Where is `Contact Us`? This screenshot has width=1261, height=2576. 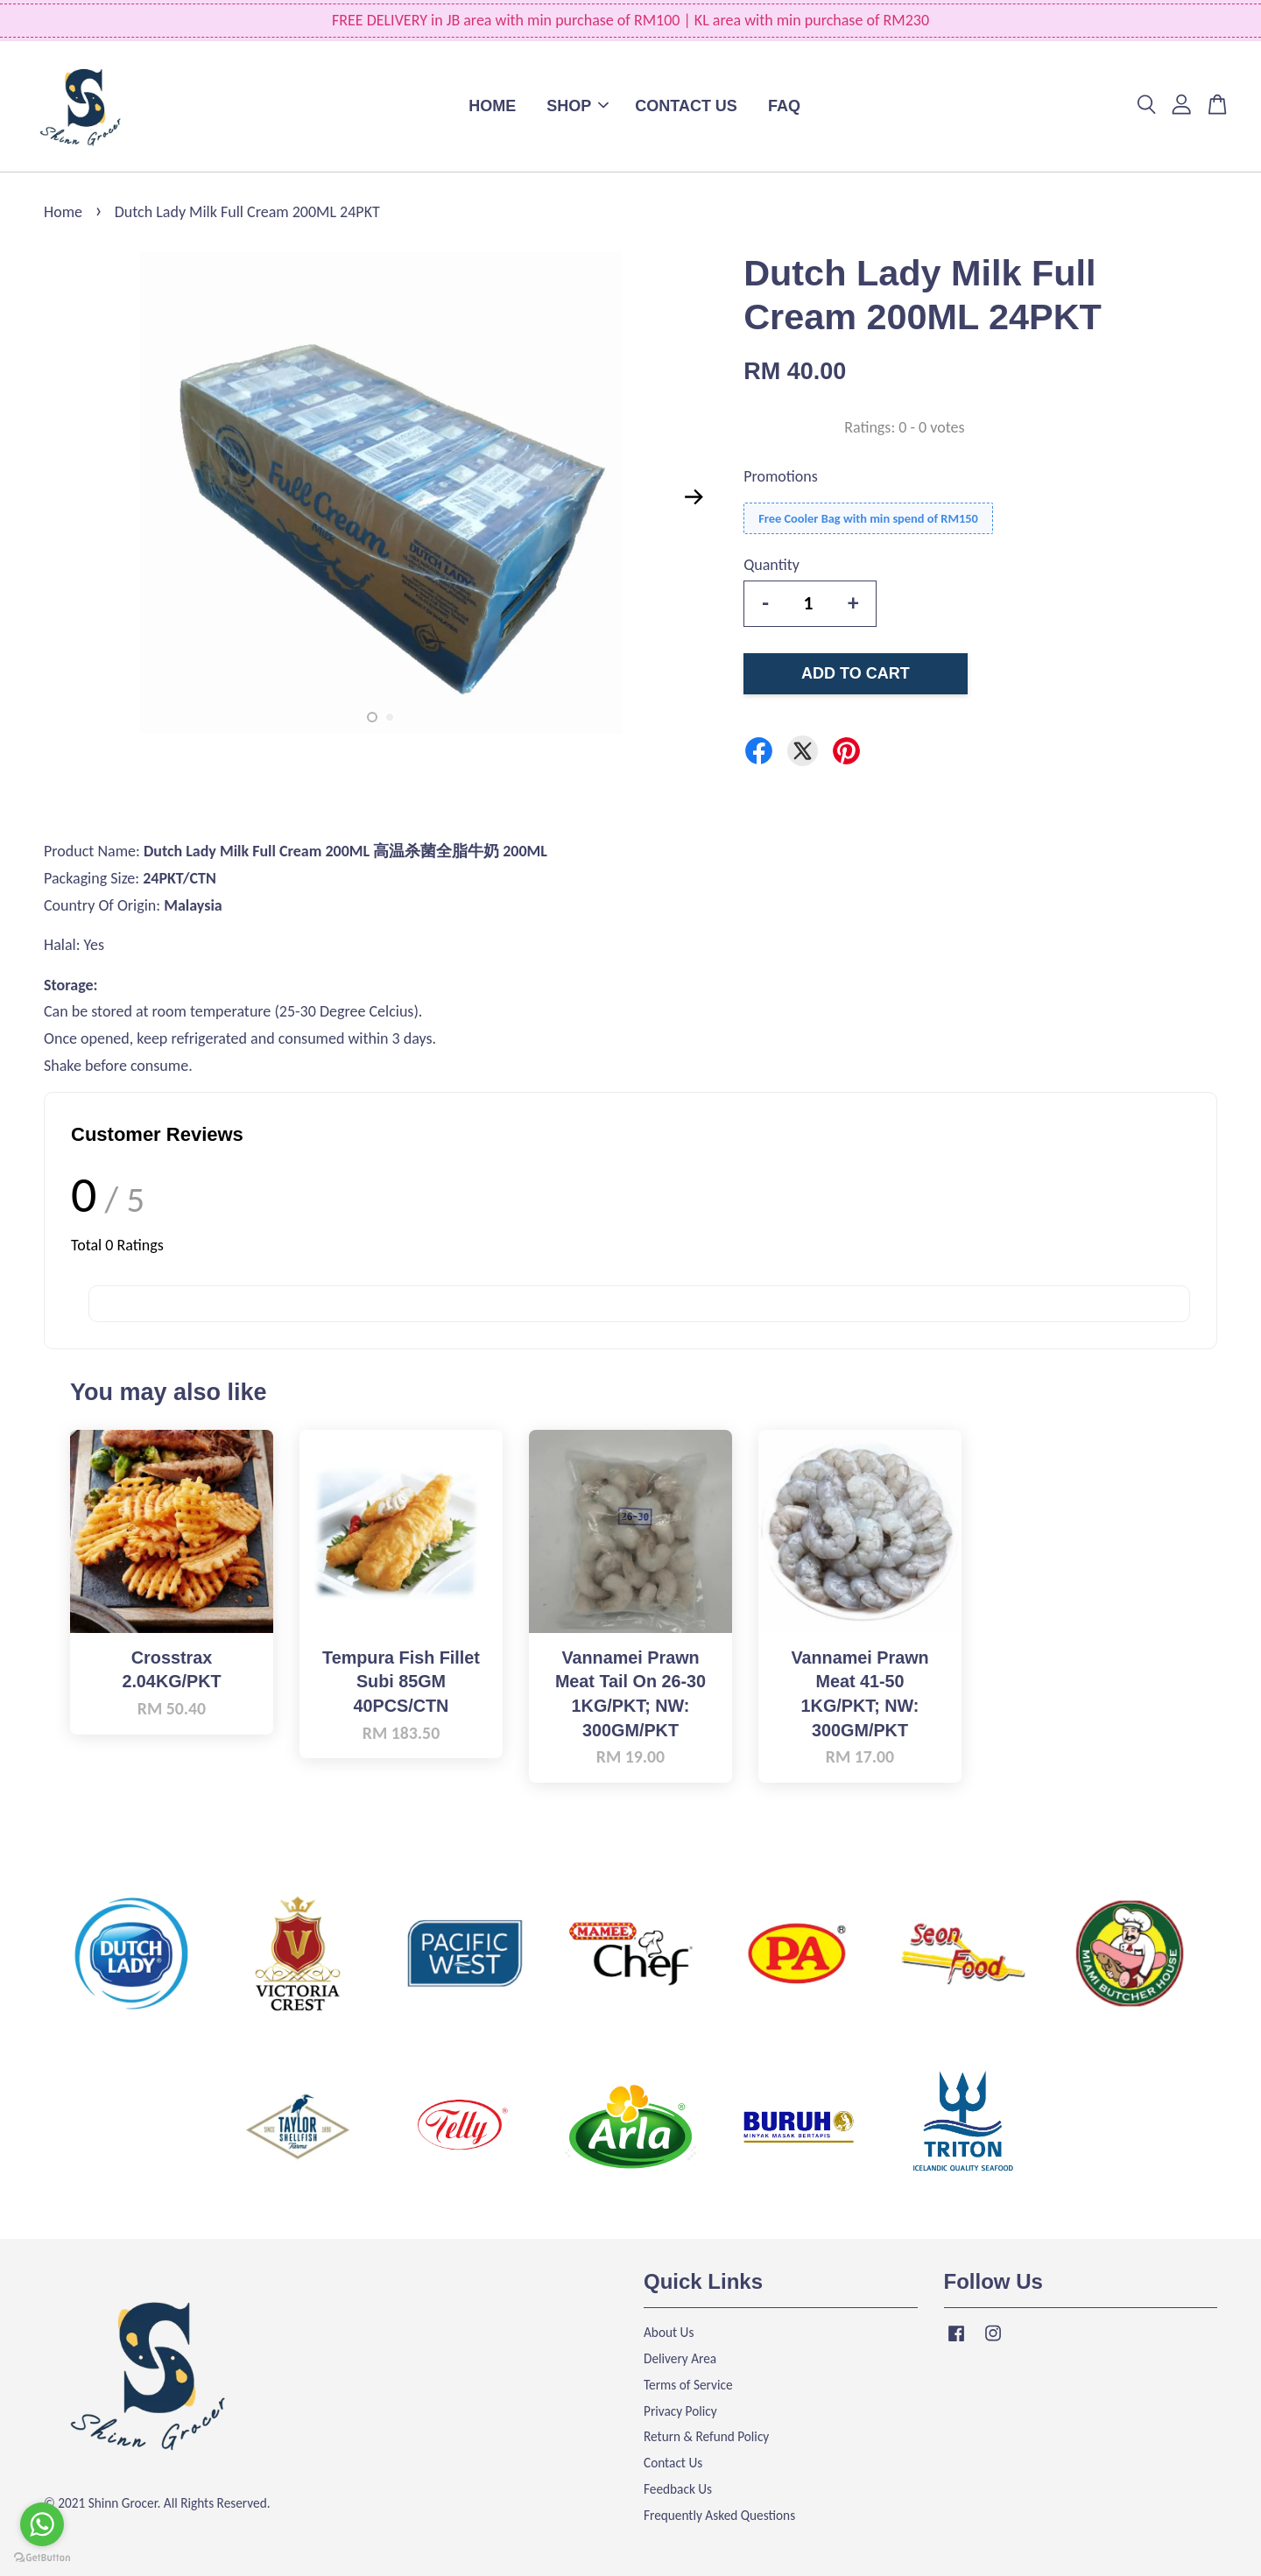 Contact Us is located at coordinates (673, 2462).